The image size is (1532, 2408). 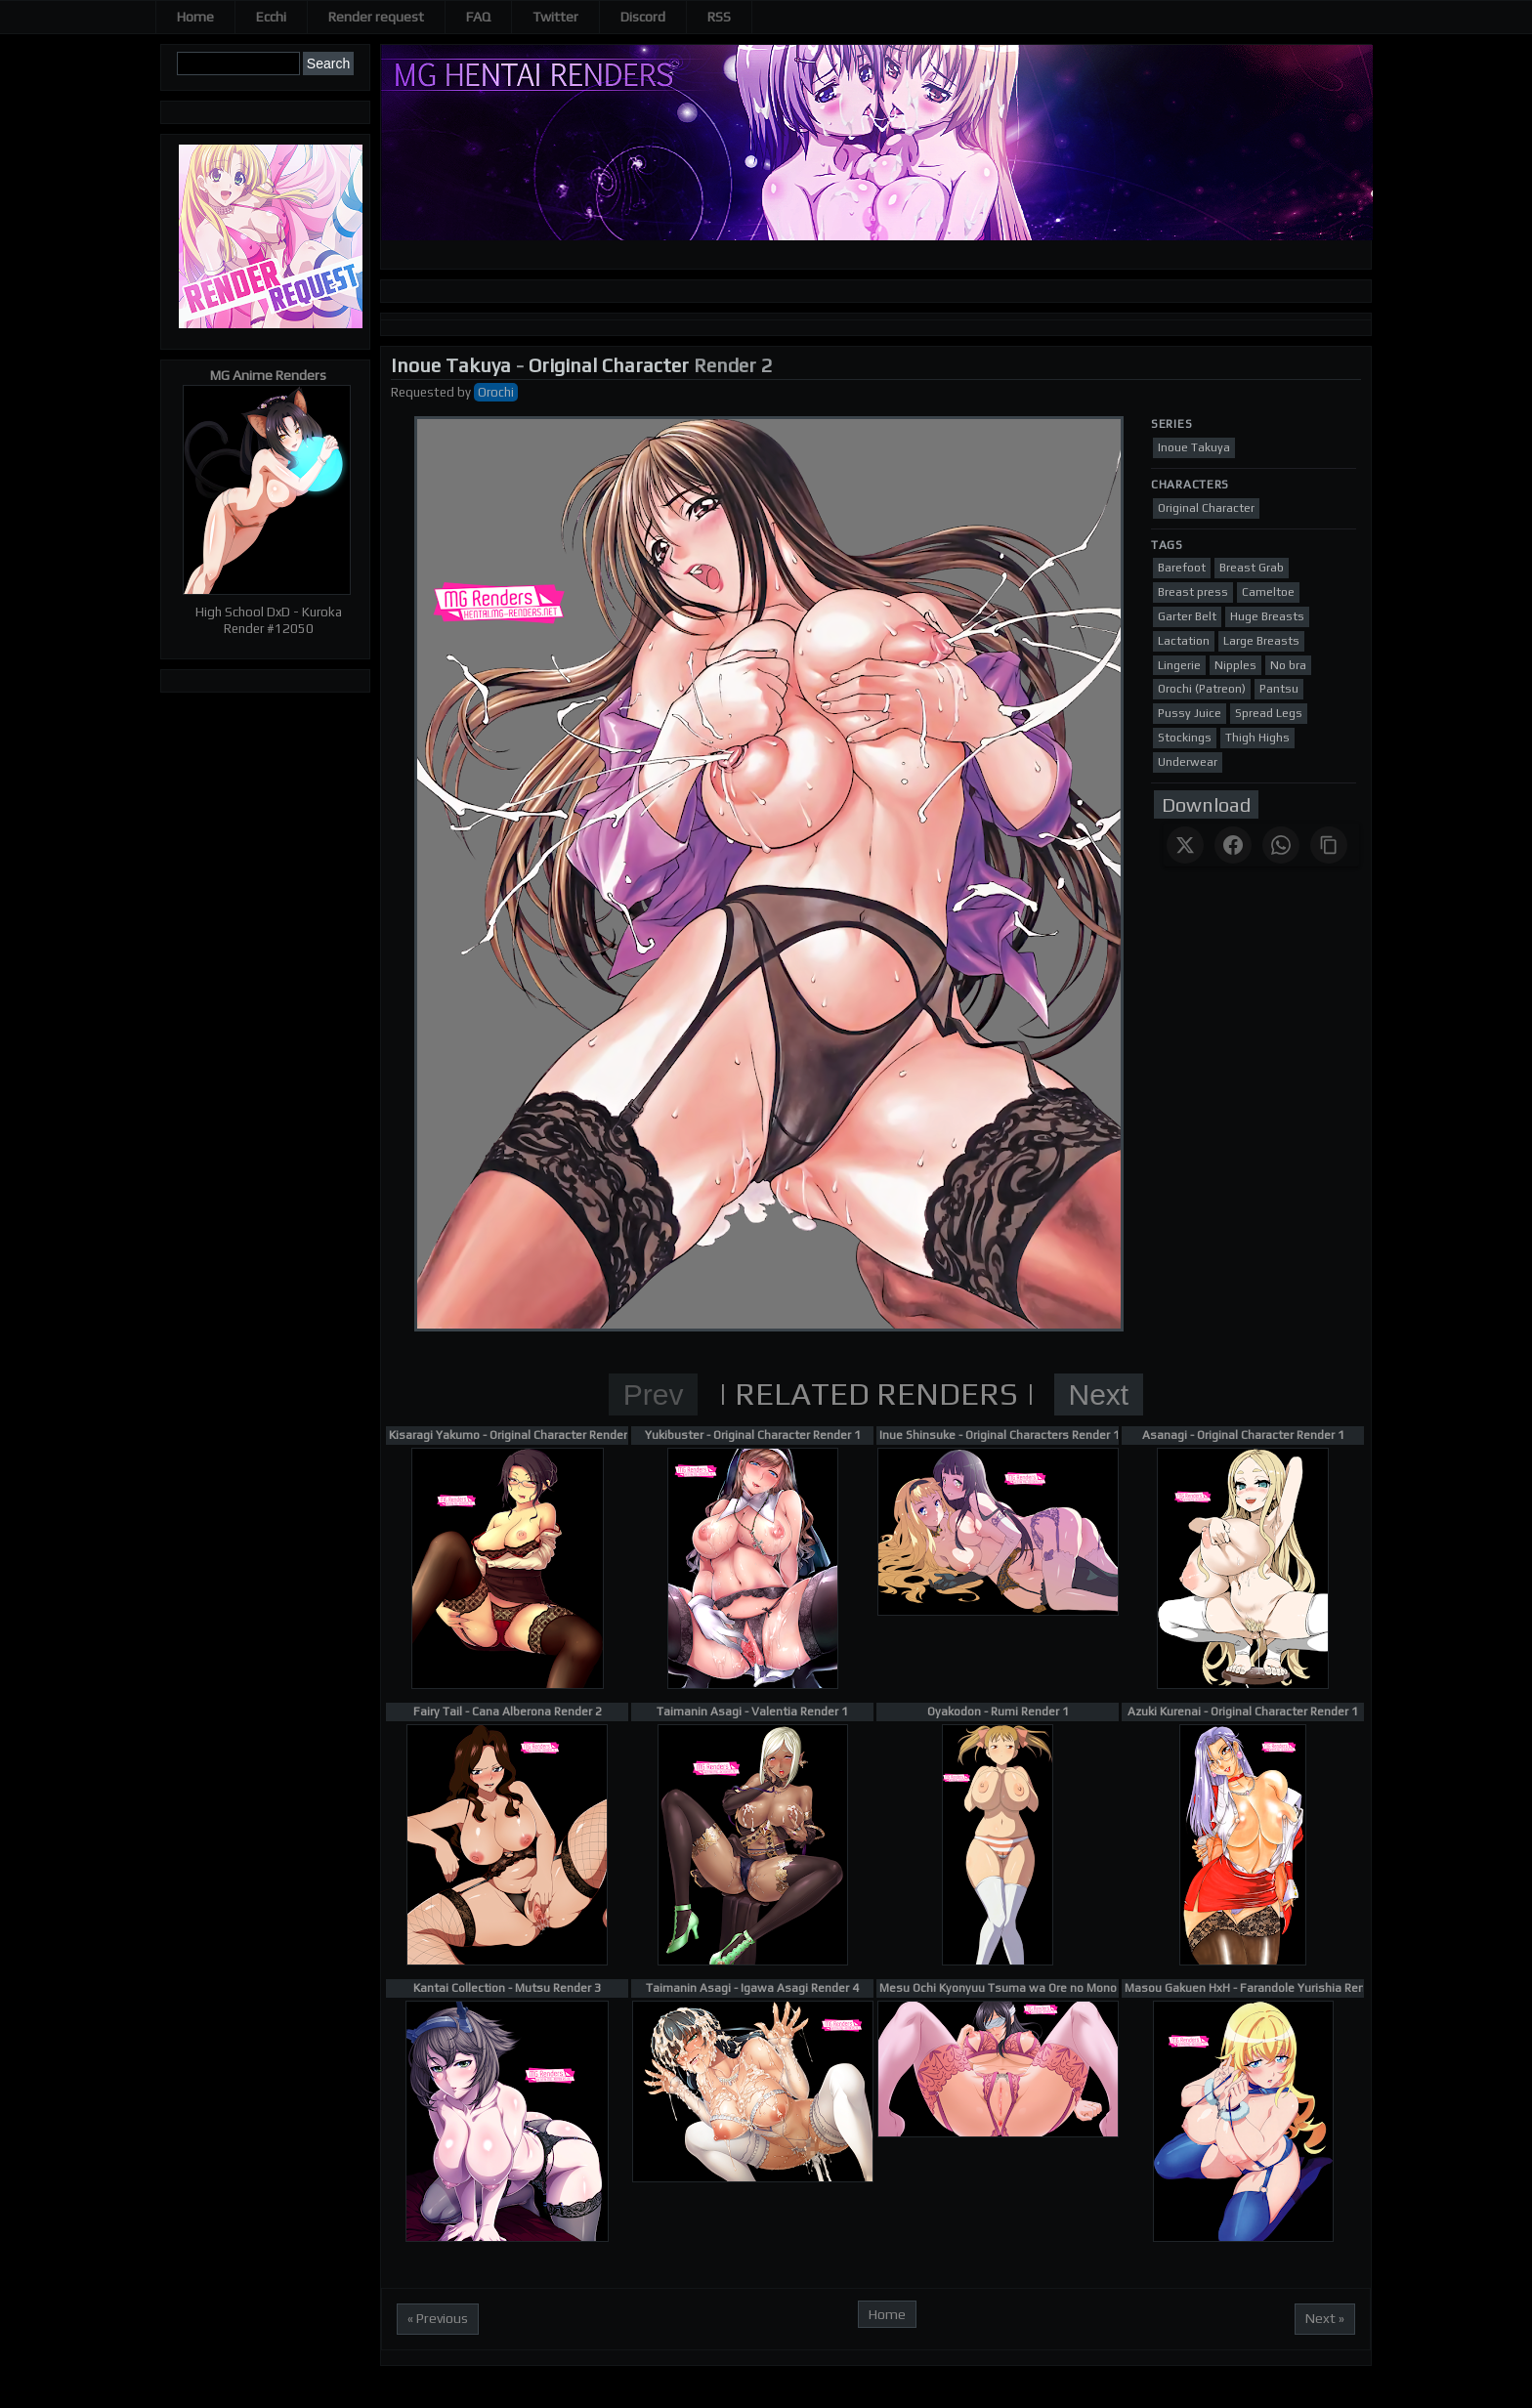 What do you see at coordinates (1179, 665) in the screenshot?
I see `Lingerie` at bounding box center [1179, 665].